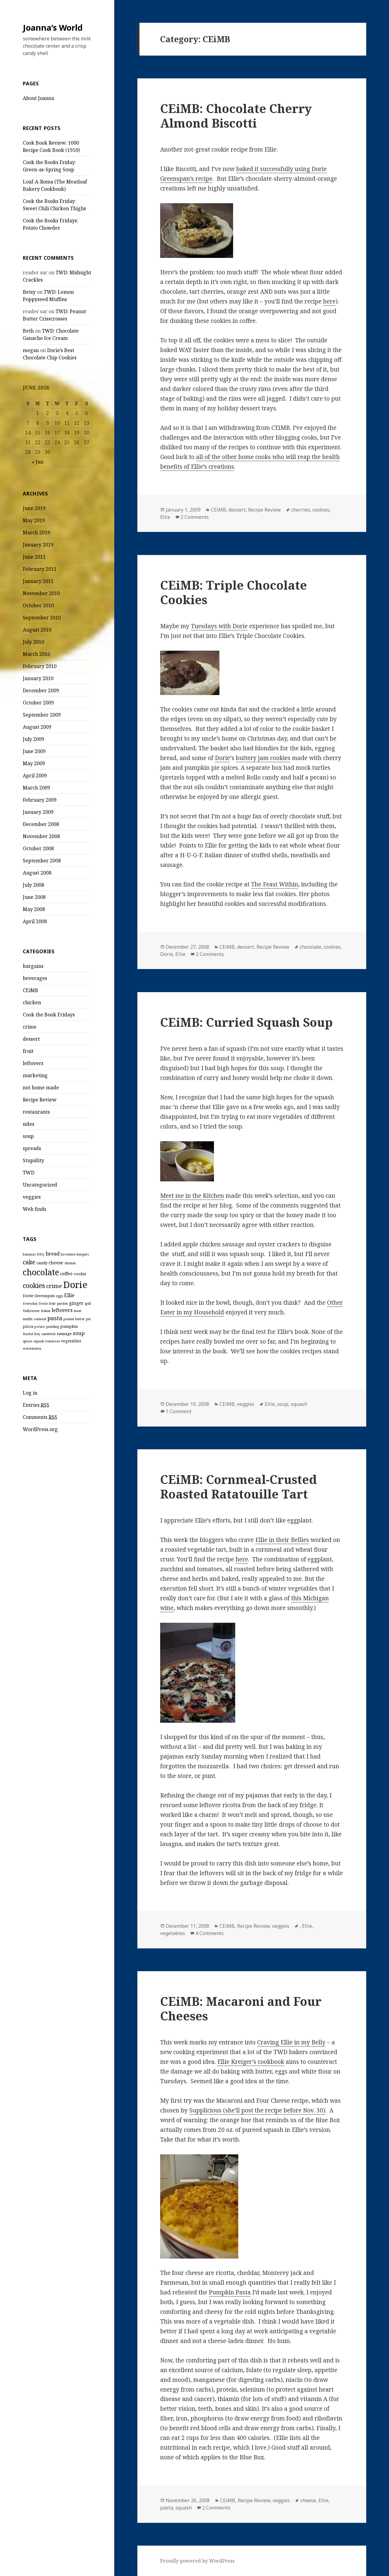 Image resolution: width=389 pixels, height=2576 pixels. Describe the element at coordinates (49, 1014) in the screenshot. I see `Cook the Book Fridays` at that location.